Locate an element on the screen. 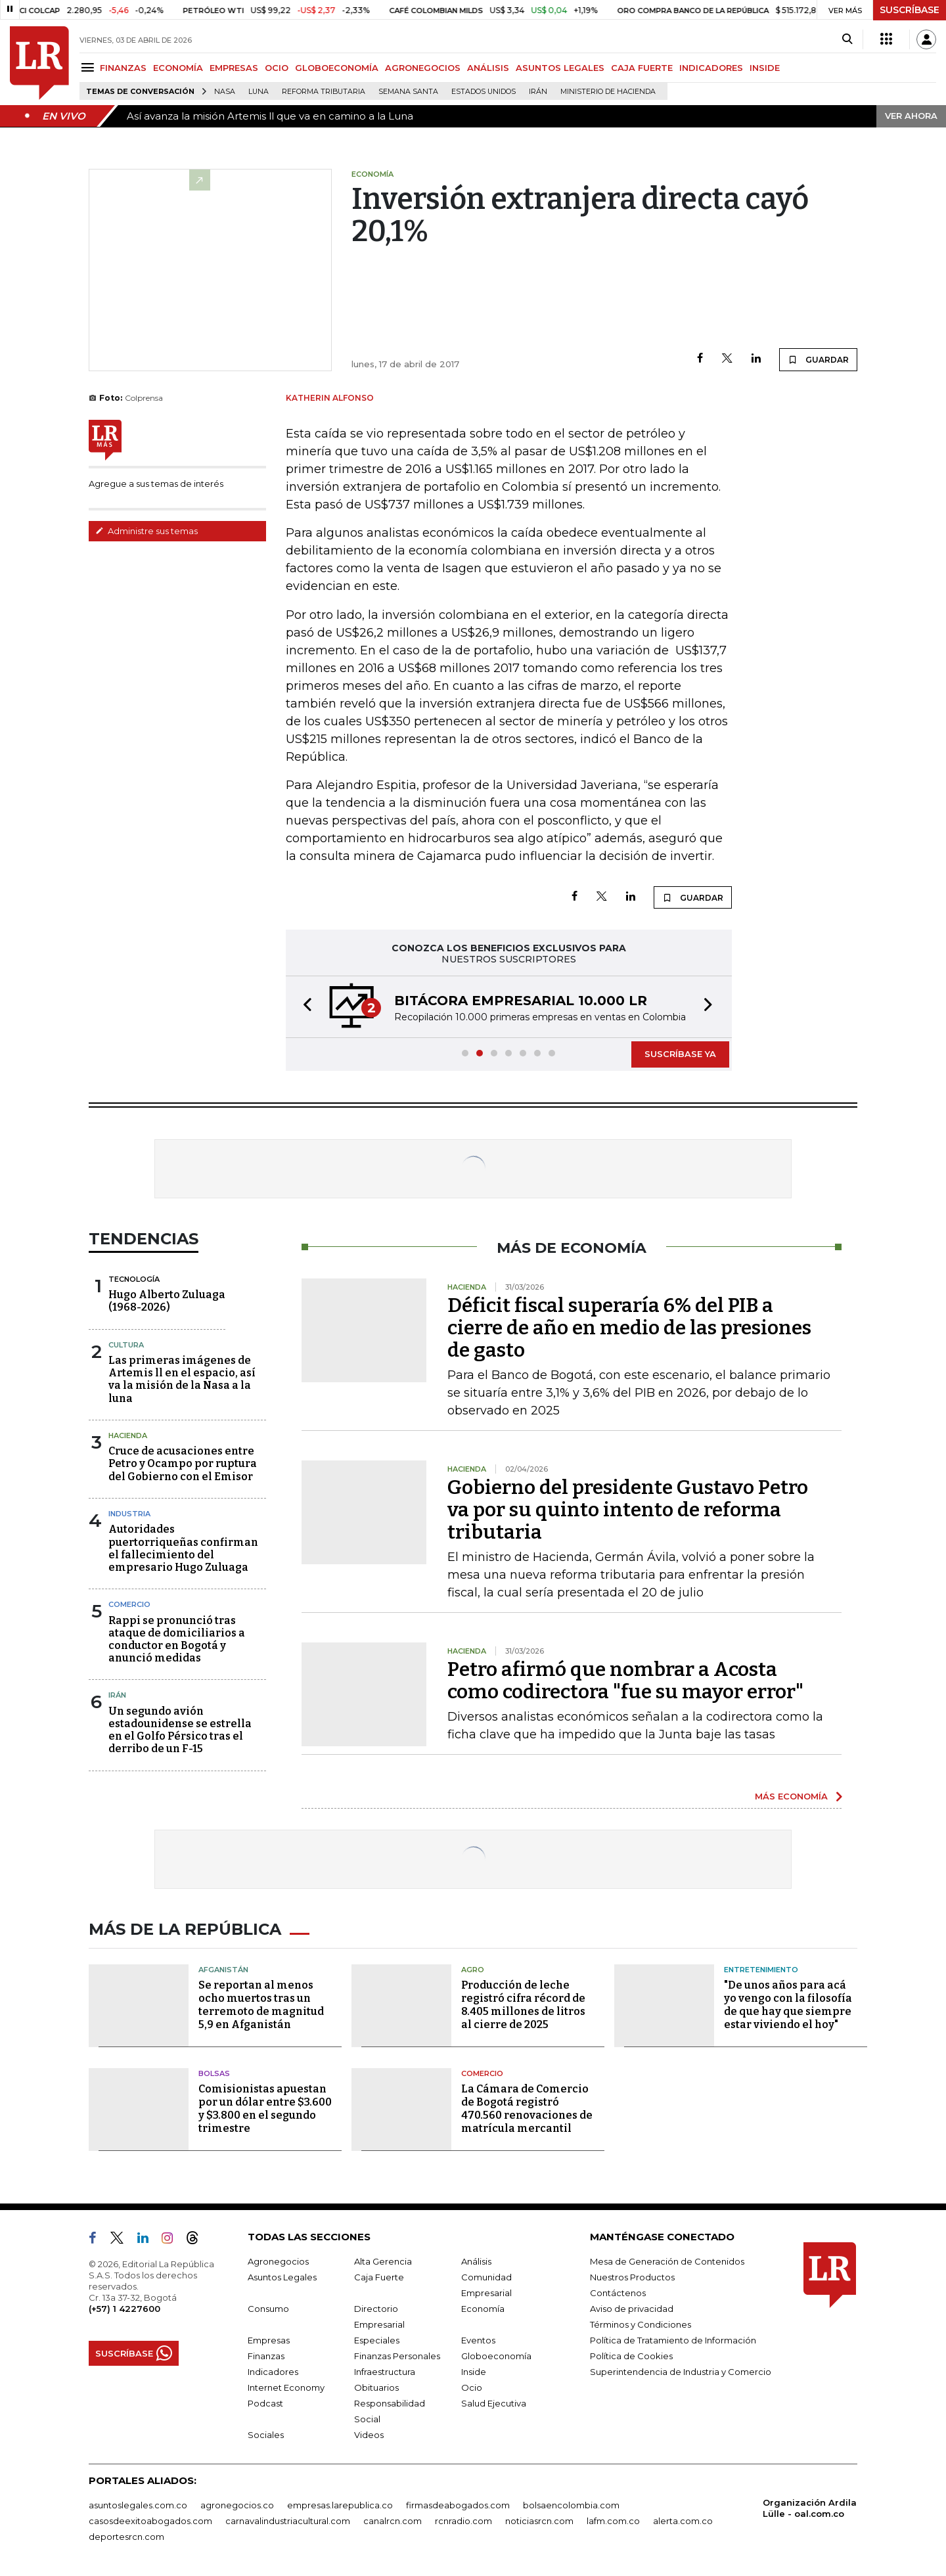 Image resolution: width=946 pixels, height=2576 pixels. casosdeexitoabogados.com is located at coordinates (150, 2521).